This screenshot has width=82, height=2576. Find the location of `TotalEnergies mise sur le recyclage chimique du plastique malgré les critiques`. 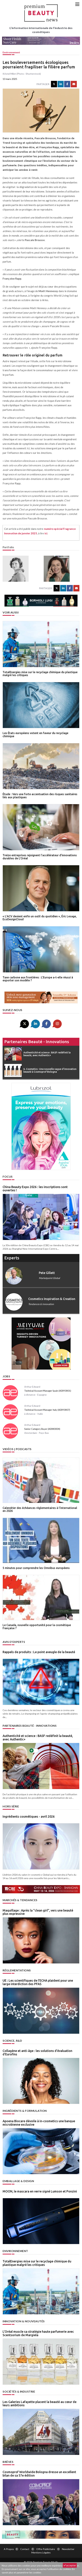

TotalEnergies mise sur le recyclage chimique du plastique malgré les critiques is located at coordinates (40, 674).